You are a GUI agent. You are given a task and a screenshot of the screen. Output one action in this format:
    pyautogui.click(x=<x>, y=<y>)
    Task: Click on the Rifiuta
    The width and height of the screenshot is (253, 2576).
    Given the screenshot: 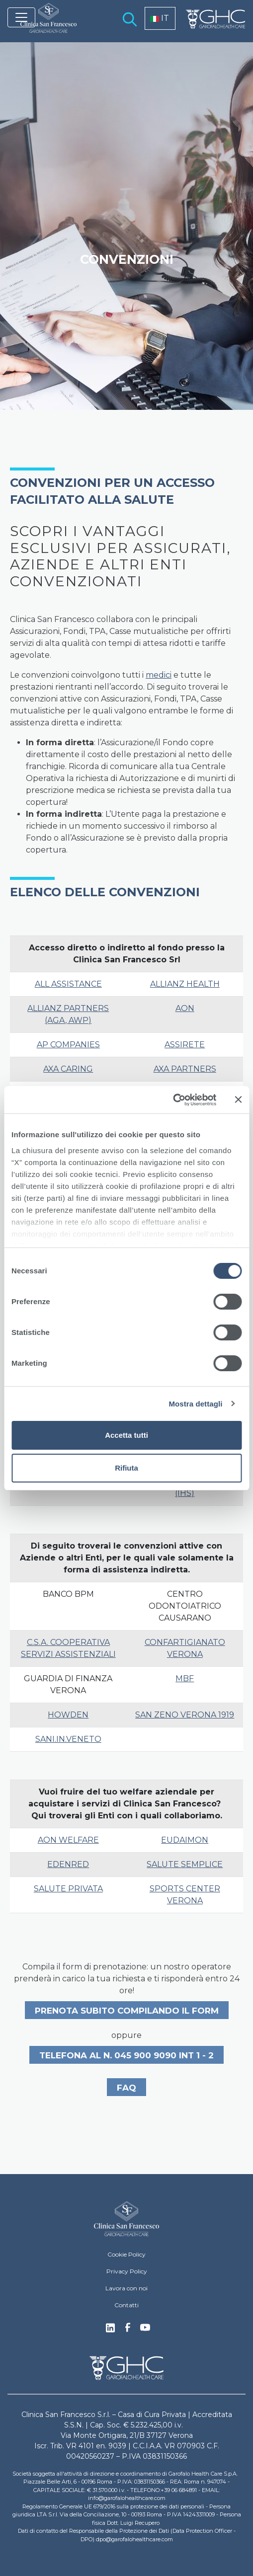 What is the action you would take?
    pyautogui.click(x=126, y=1468)
    